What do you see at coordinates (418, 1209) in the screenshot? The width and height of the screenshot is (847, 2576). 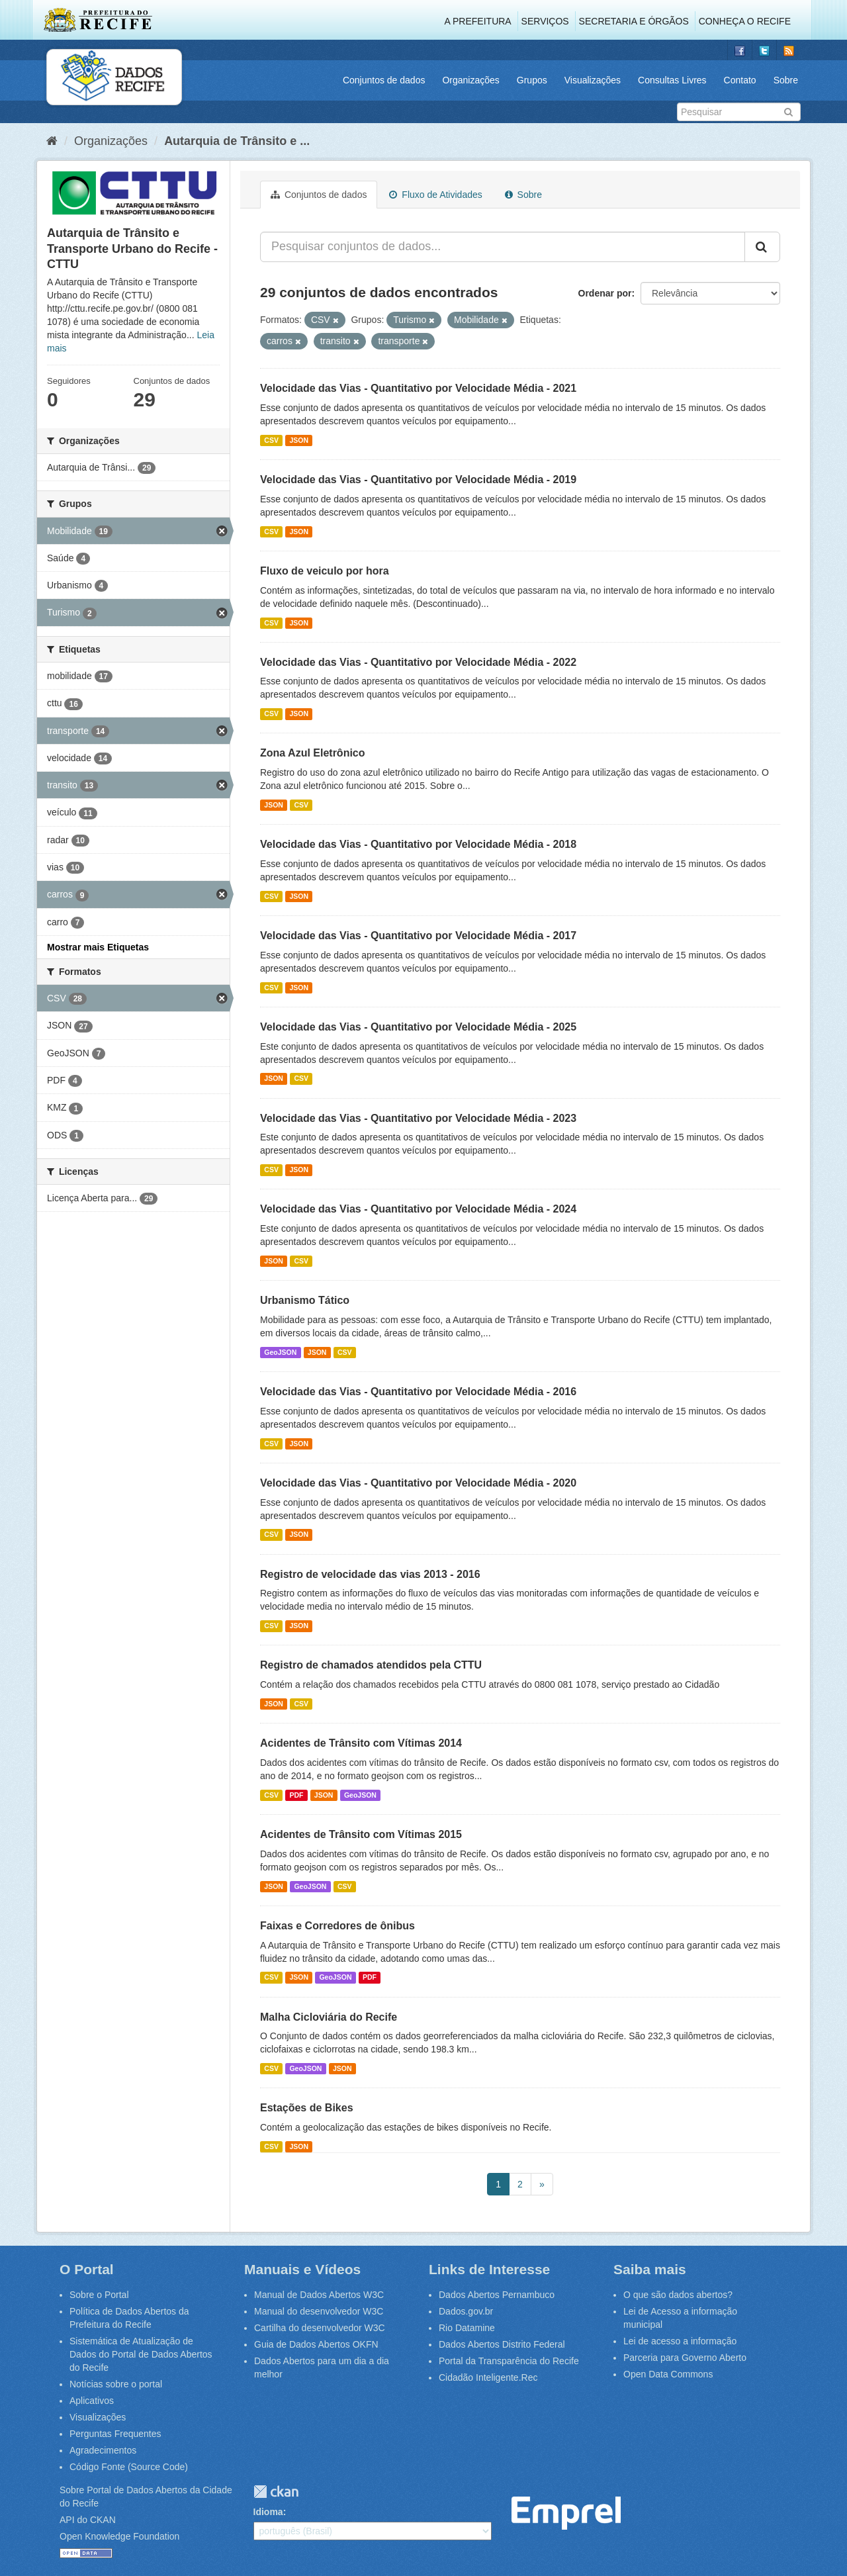 I see `Velocidade das Vias - Quantitativo por Velocidade Média - 2024` at bounding box center [418, 1209].